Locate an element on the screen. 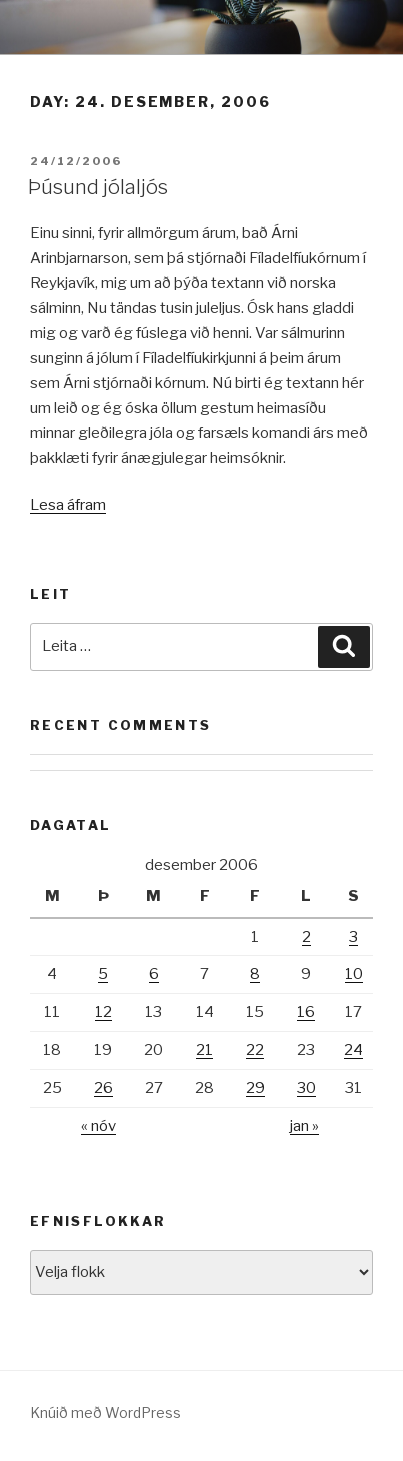 Image resolution: width=403 pixels, height=1461 pixels. jan » is located at coordinates (304, 1126).